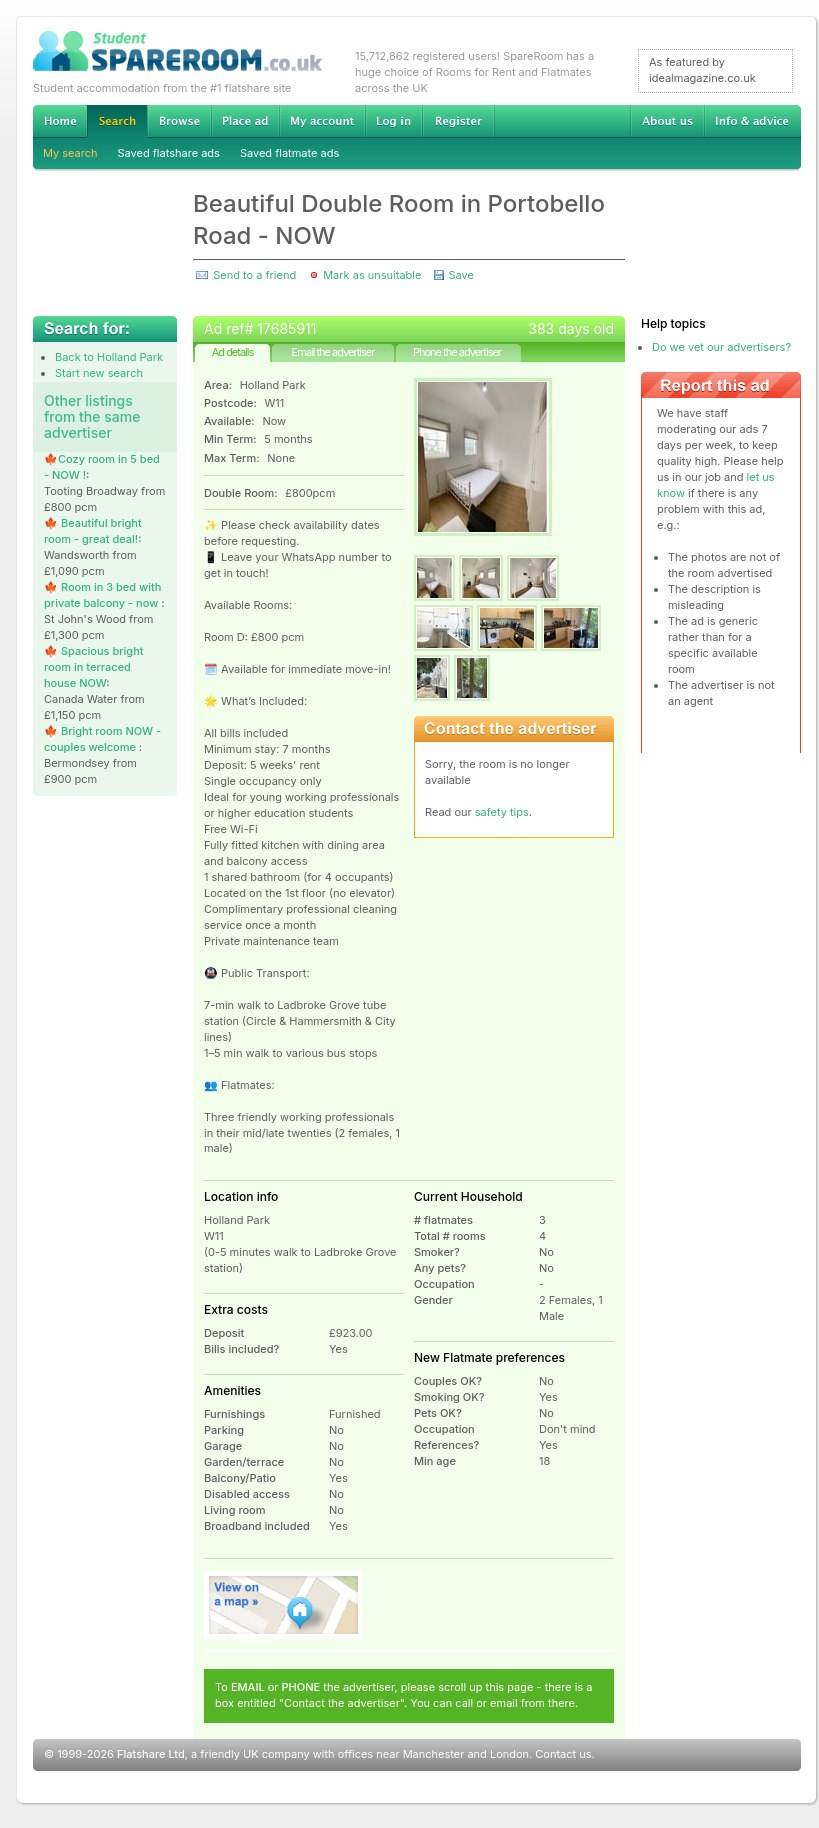 Image resolution: width=819 pixels, height=1828 pixels. What do you see at coordinates (179, 121) in the screenshot?
I see `Browse Student Accommodation` at bounding box center [179, 121].